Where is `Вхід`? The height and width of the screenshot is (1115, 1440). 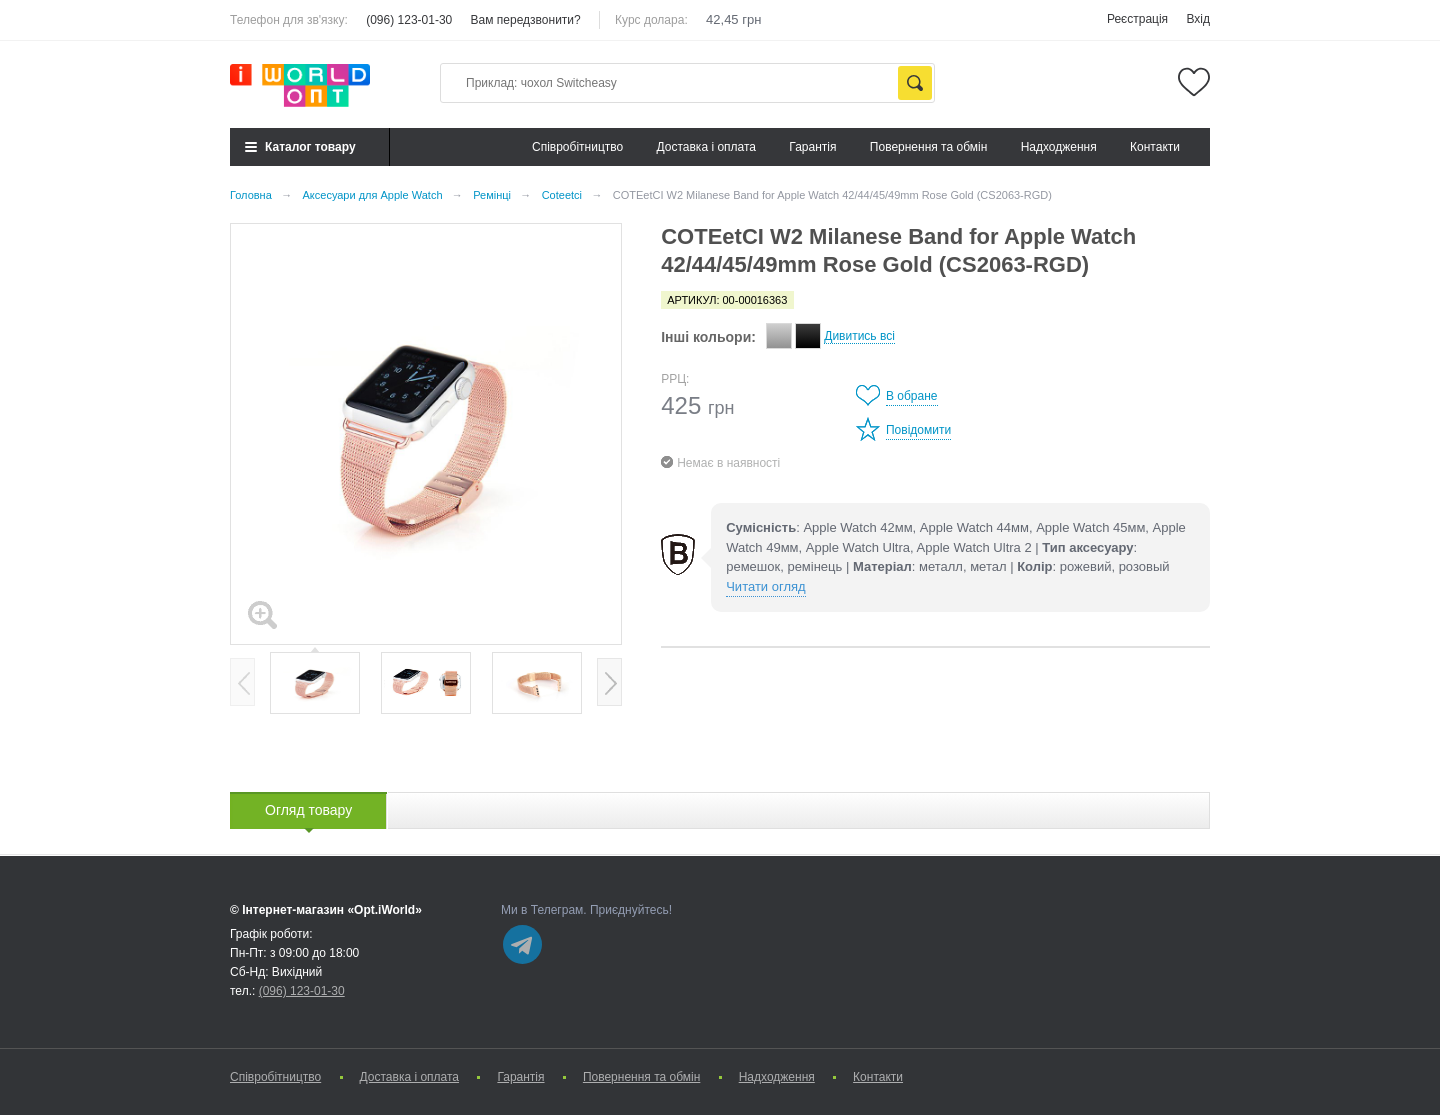 Вхід is located at coordinates (1198, 19).